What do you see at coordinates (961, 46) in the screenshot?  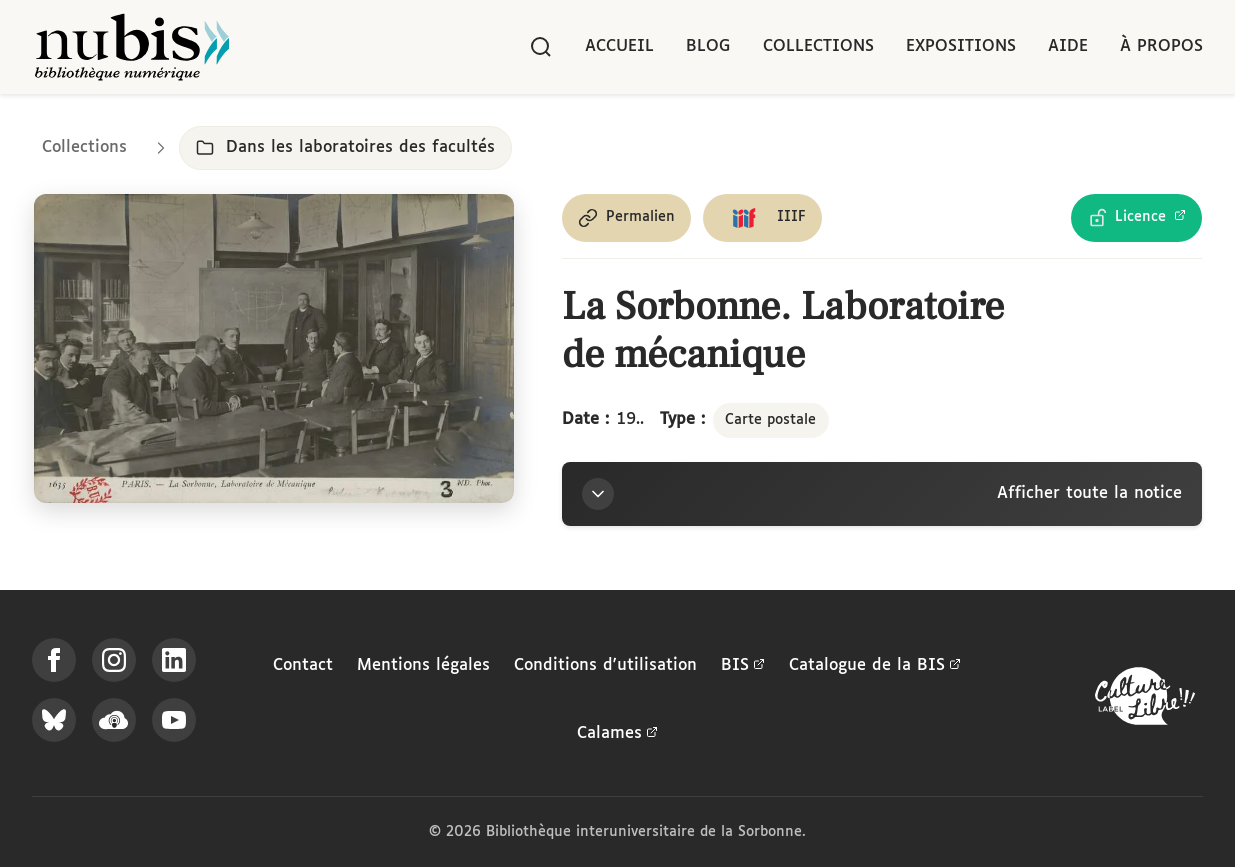 I see `Expositions` at bounding box center [961, 46].